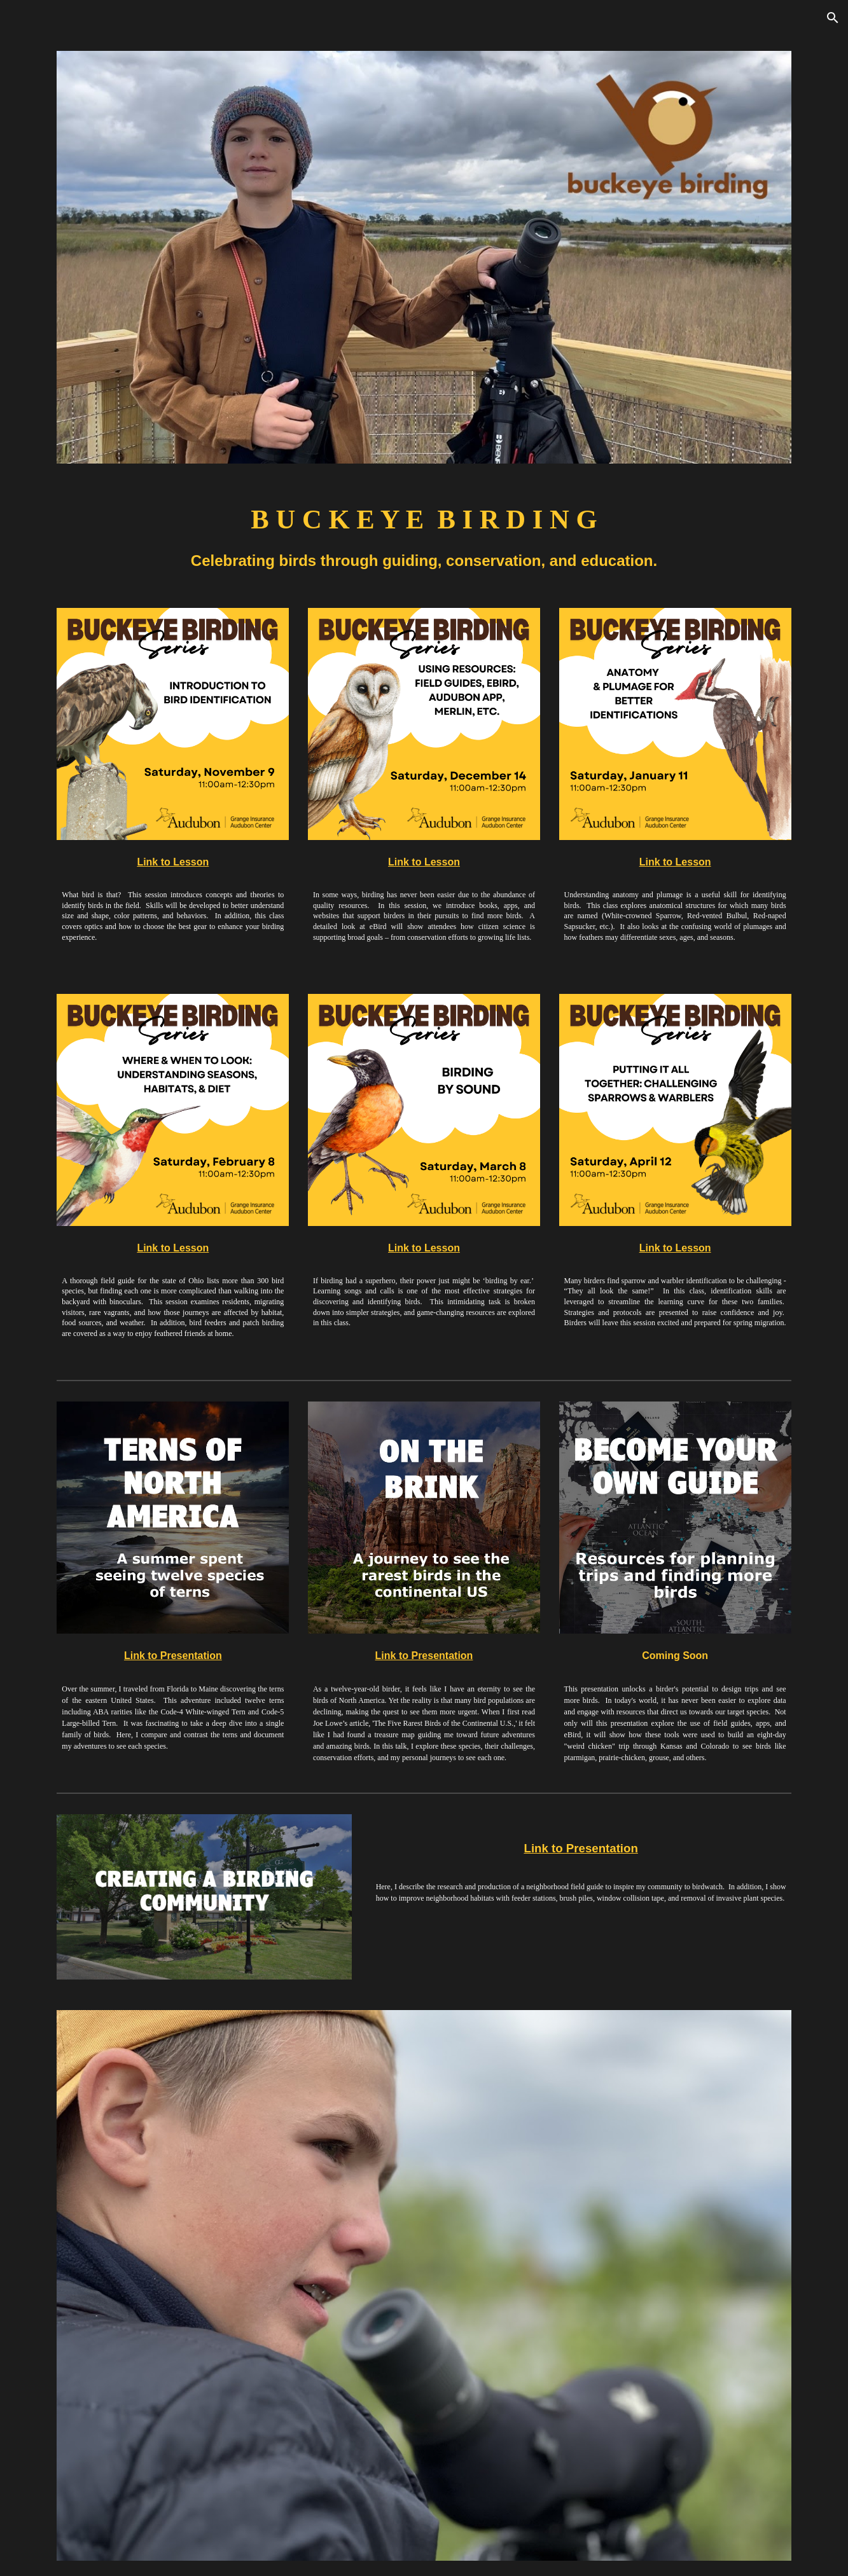  I want to click on [button], so click(832, 18).